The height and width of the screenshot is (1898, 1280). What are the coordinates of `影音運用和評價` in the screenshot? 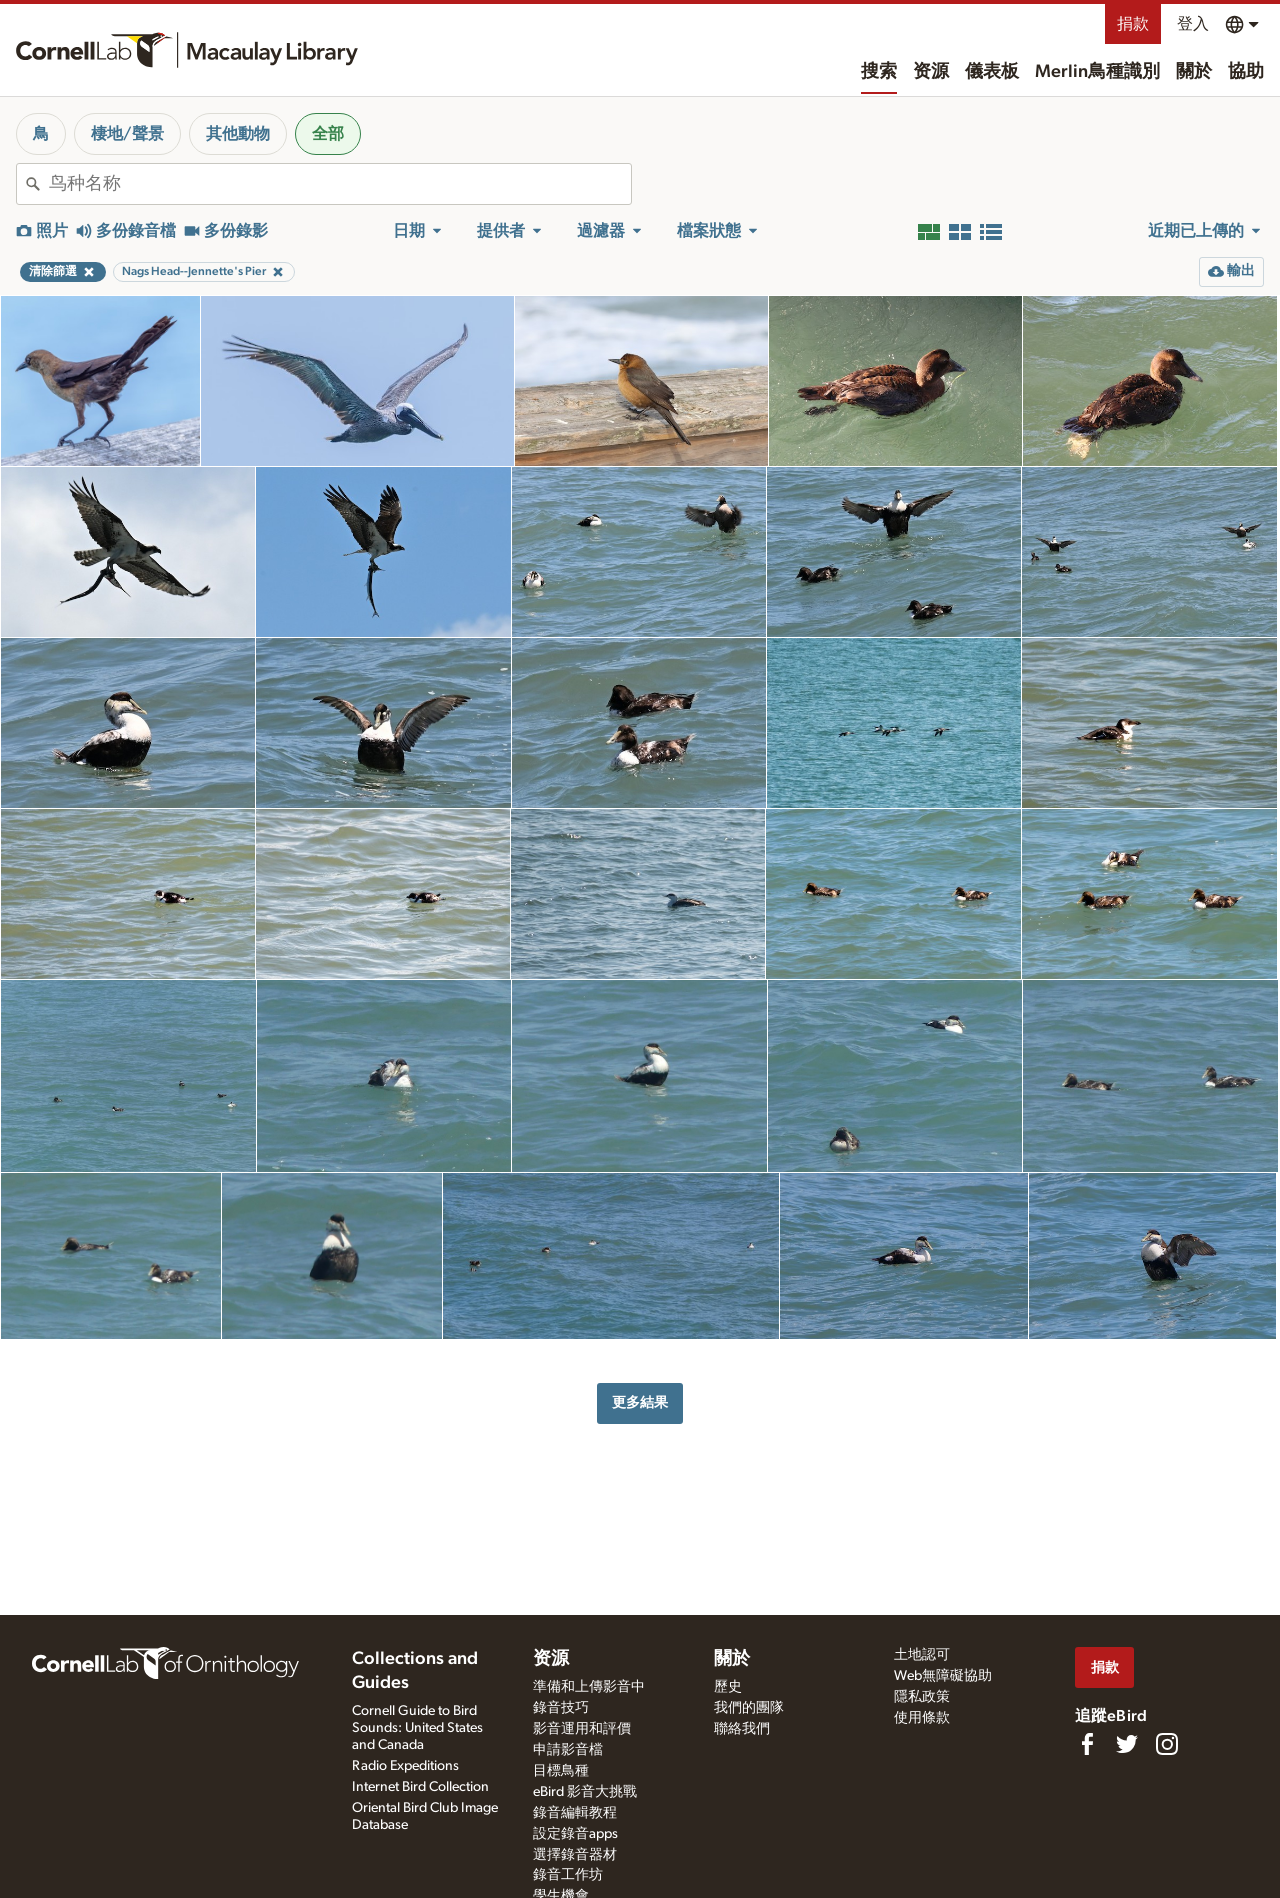 It's located at (582, 1729).